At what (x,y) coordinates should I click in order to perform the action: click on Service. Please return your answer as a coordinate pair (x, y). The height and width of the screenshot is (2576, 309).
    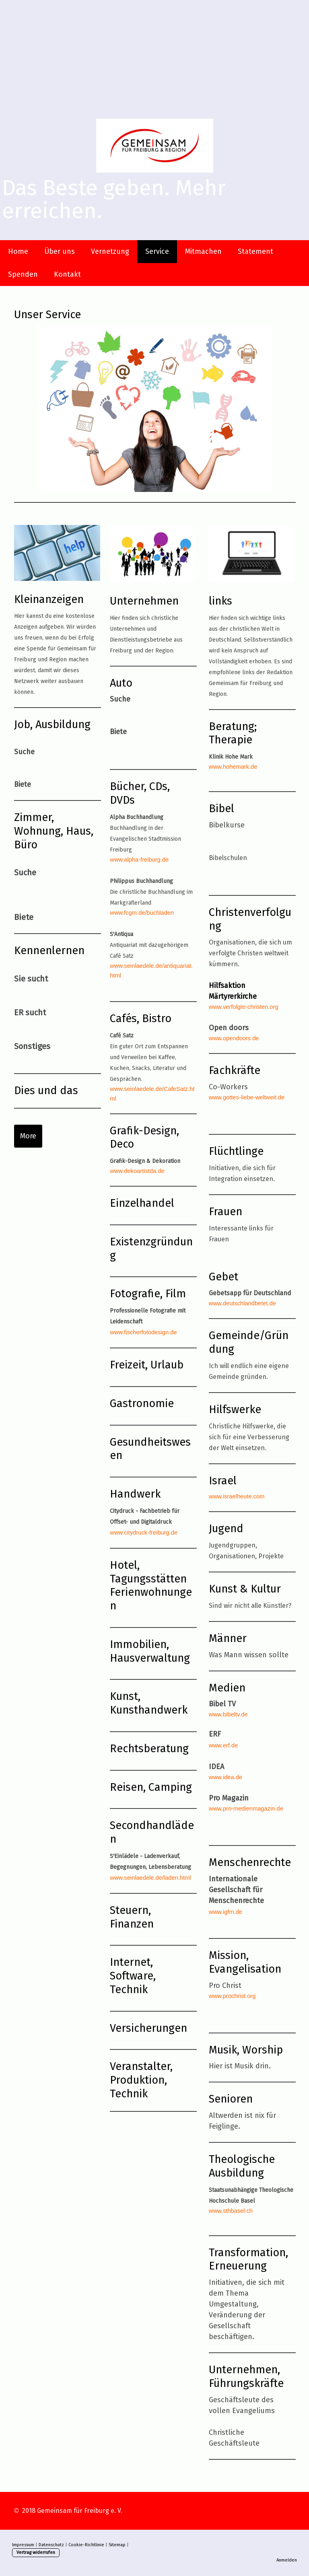
    Looking at the image, I should click on (157, 251).